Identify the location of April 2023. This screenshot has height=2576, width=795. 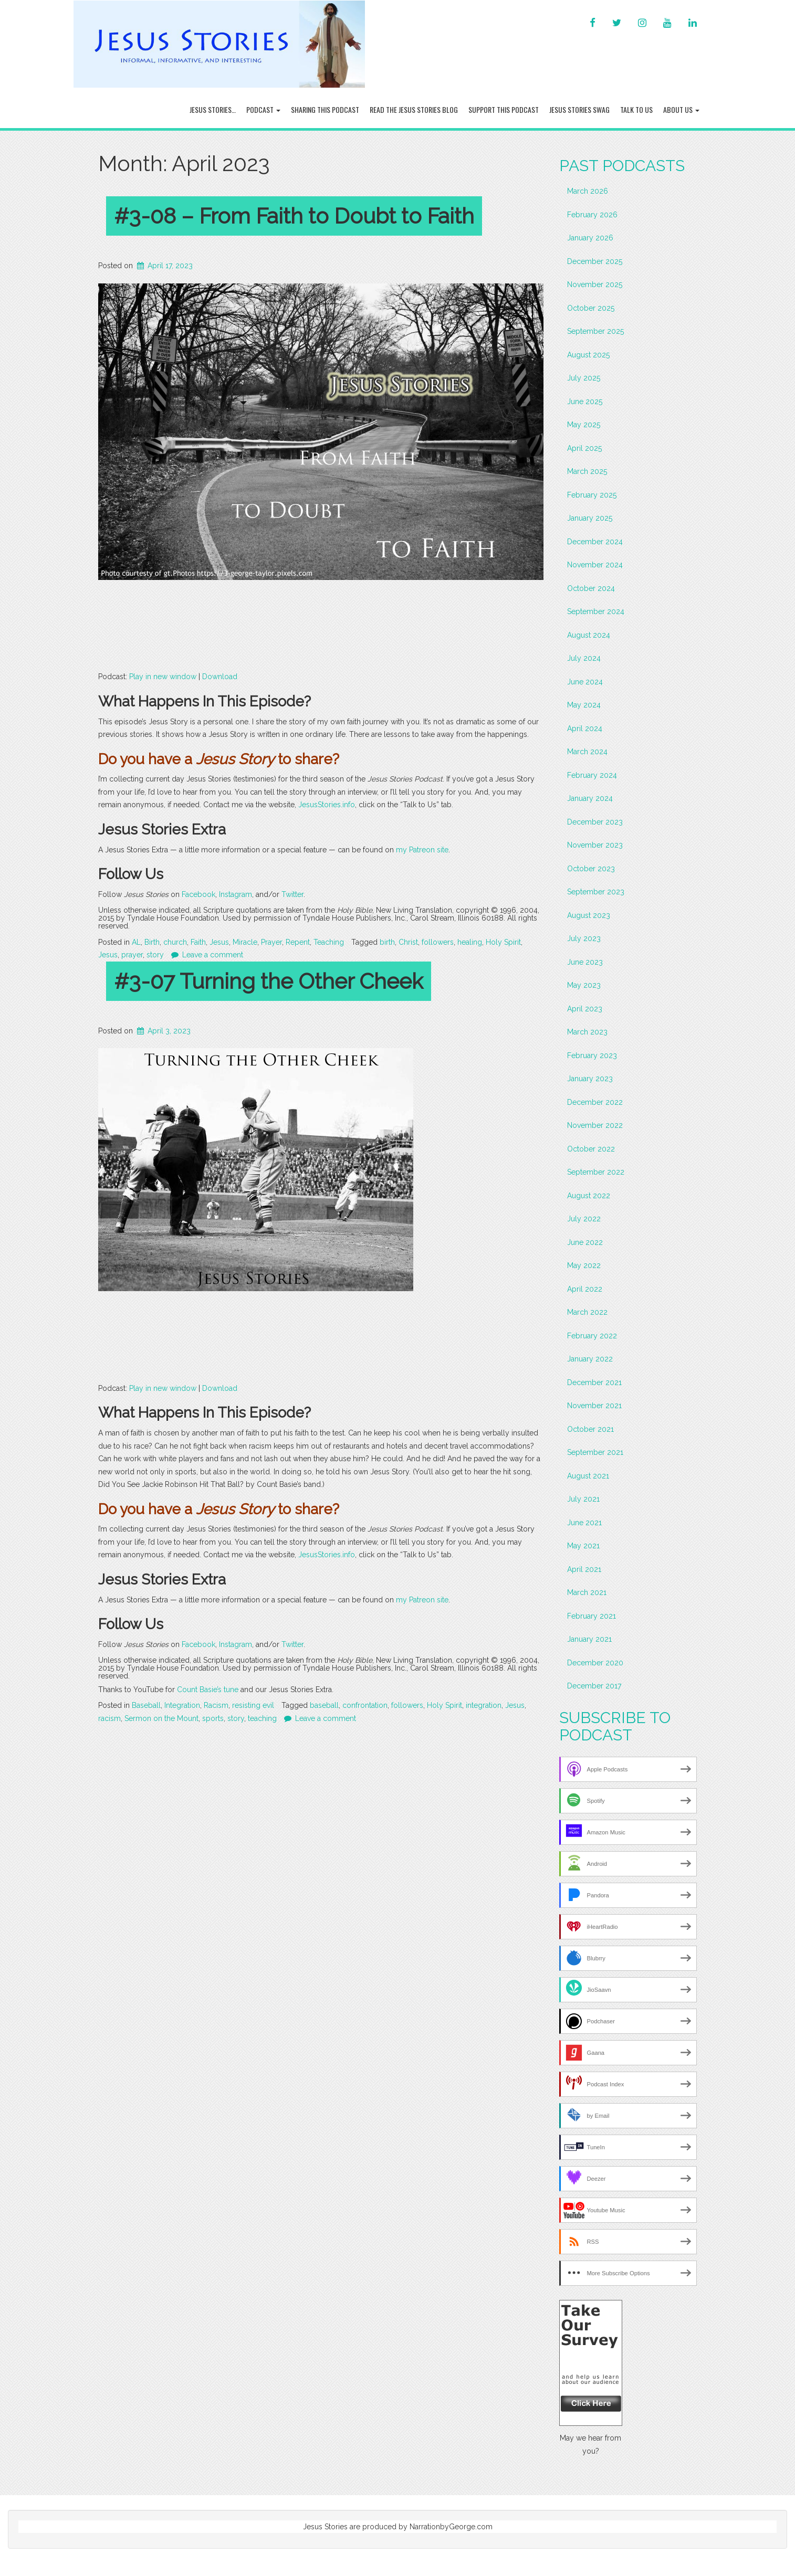
(584, 1009).